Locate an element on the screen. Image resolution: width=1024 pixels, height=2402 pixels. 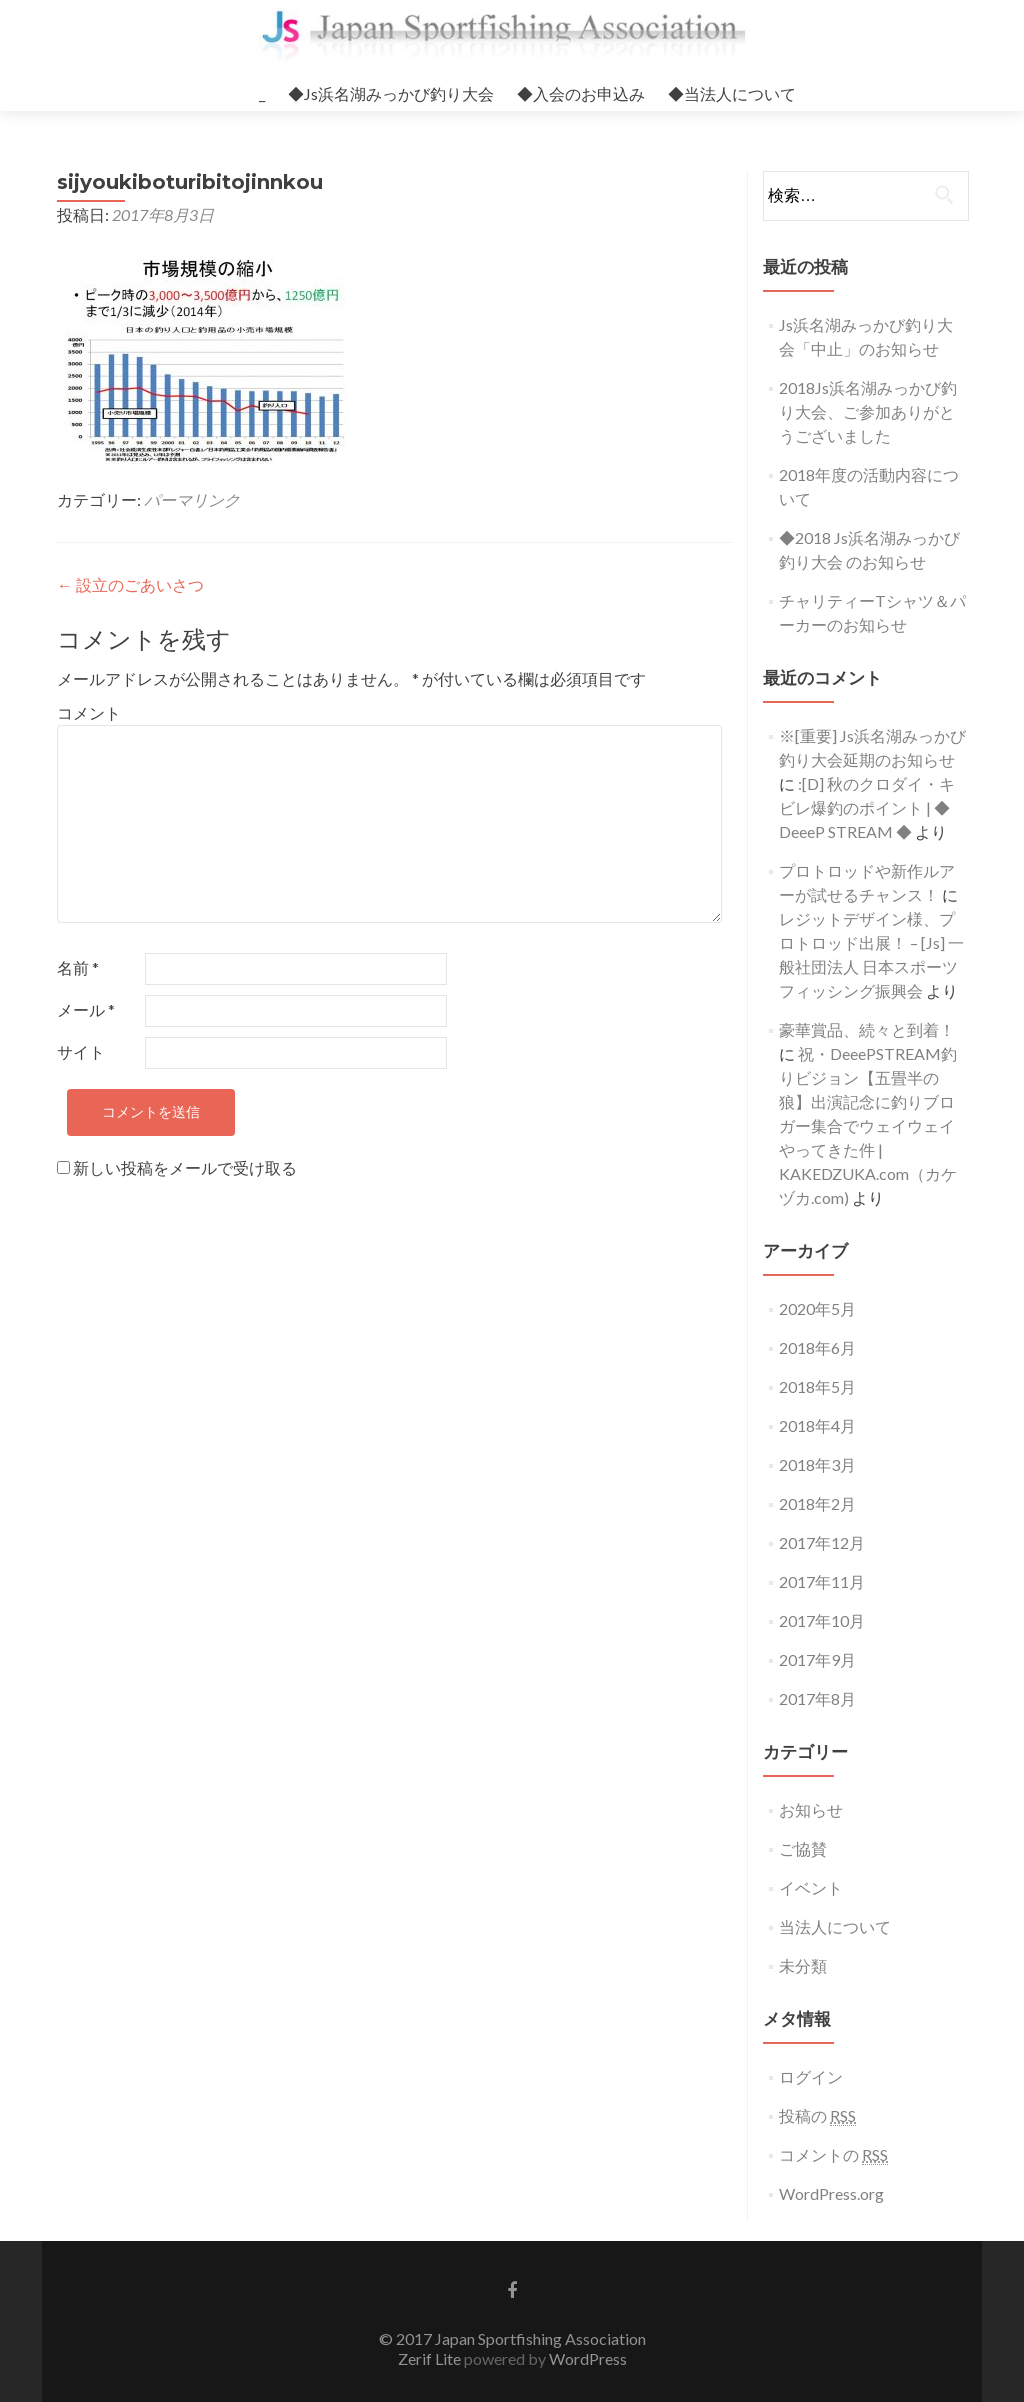
2018年3月 is located at coordinates (817, 1464).